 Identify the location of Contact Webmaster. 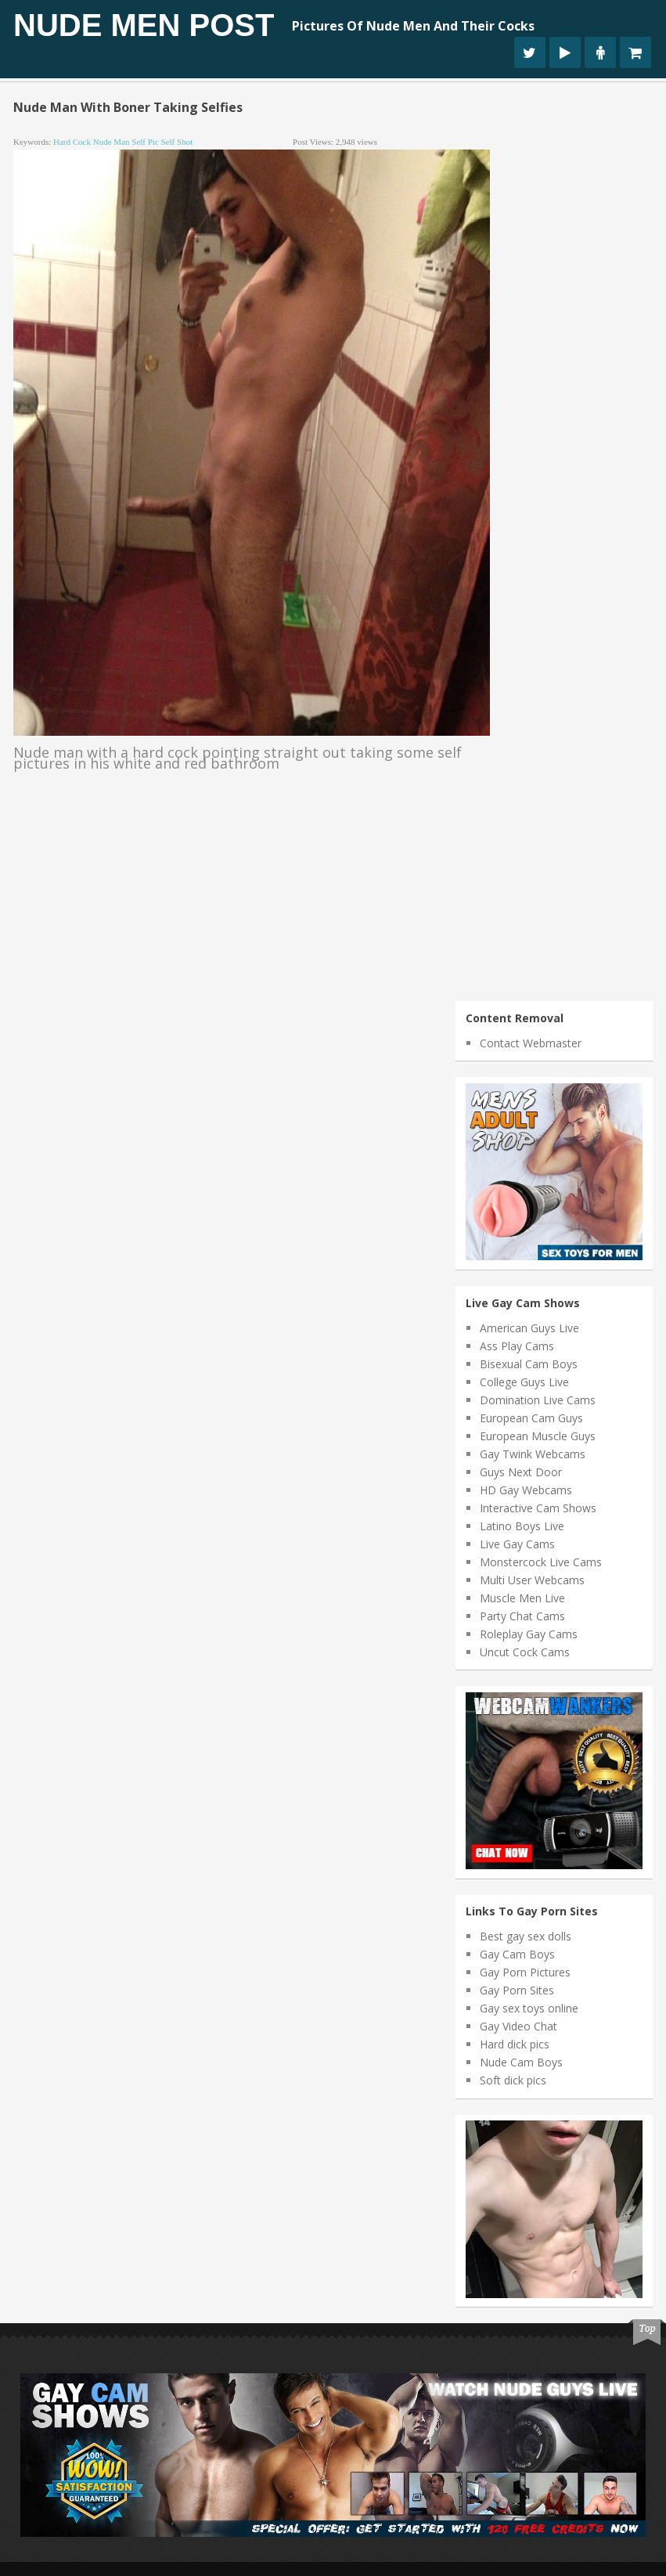
(530, 1043).